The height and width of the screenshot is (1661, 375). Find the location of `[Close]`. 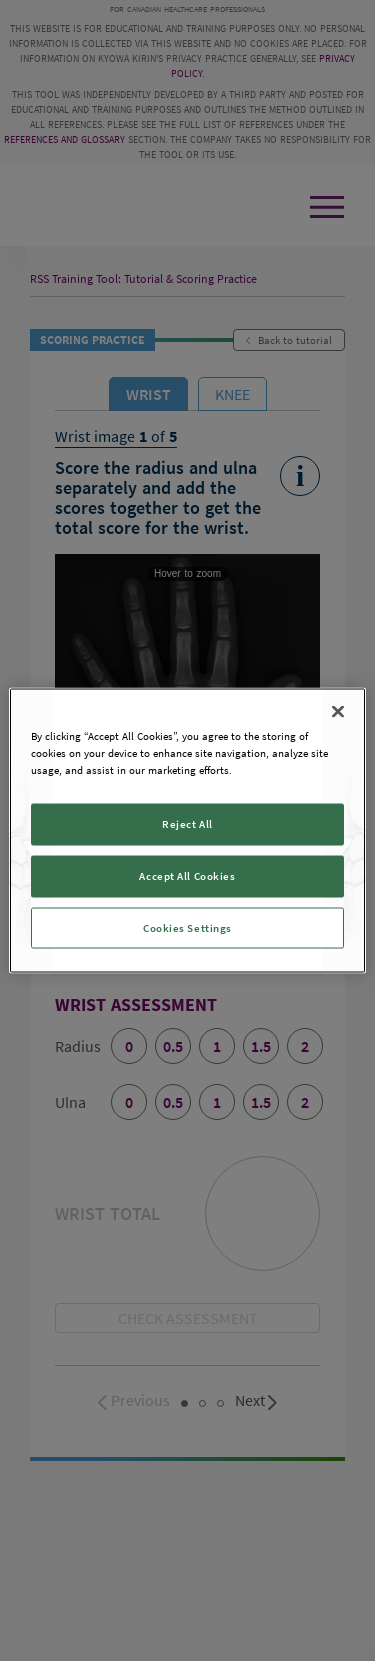

[Close] is located at coordinates (338, 711).